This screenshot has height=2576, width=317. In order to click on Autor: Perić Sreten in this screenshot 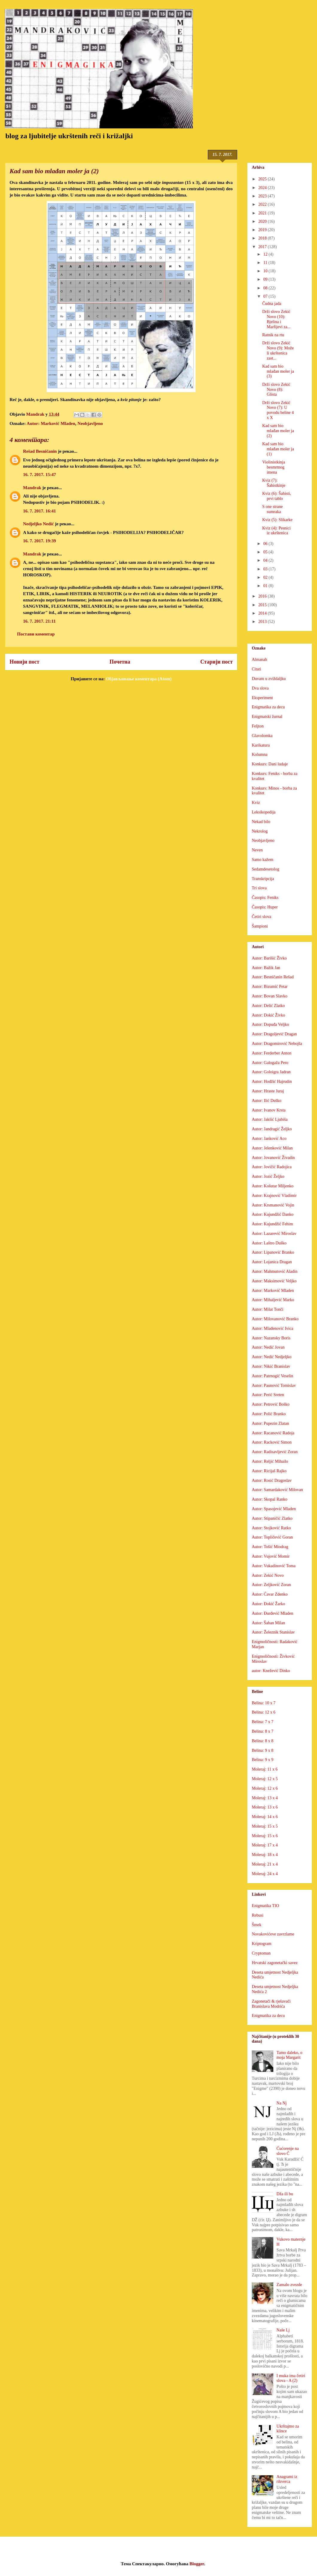, I will do `click(268, 1395)`.